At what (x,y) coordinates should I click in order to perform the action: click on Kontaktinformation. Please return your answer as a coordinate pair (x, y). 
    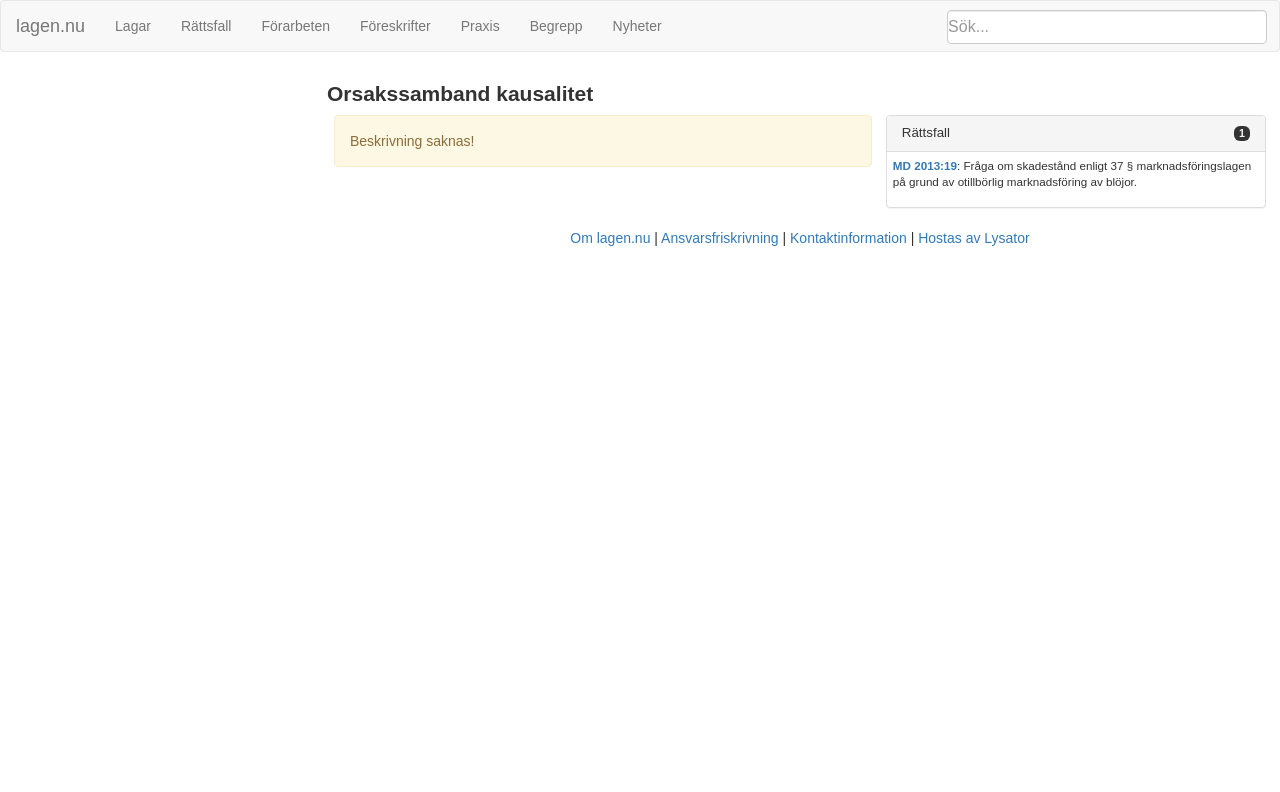
    Looking at the image, I should click on (848, 238).